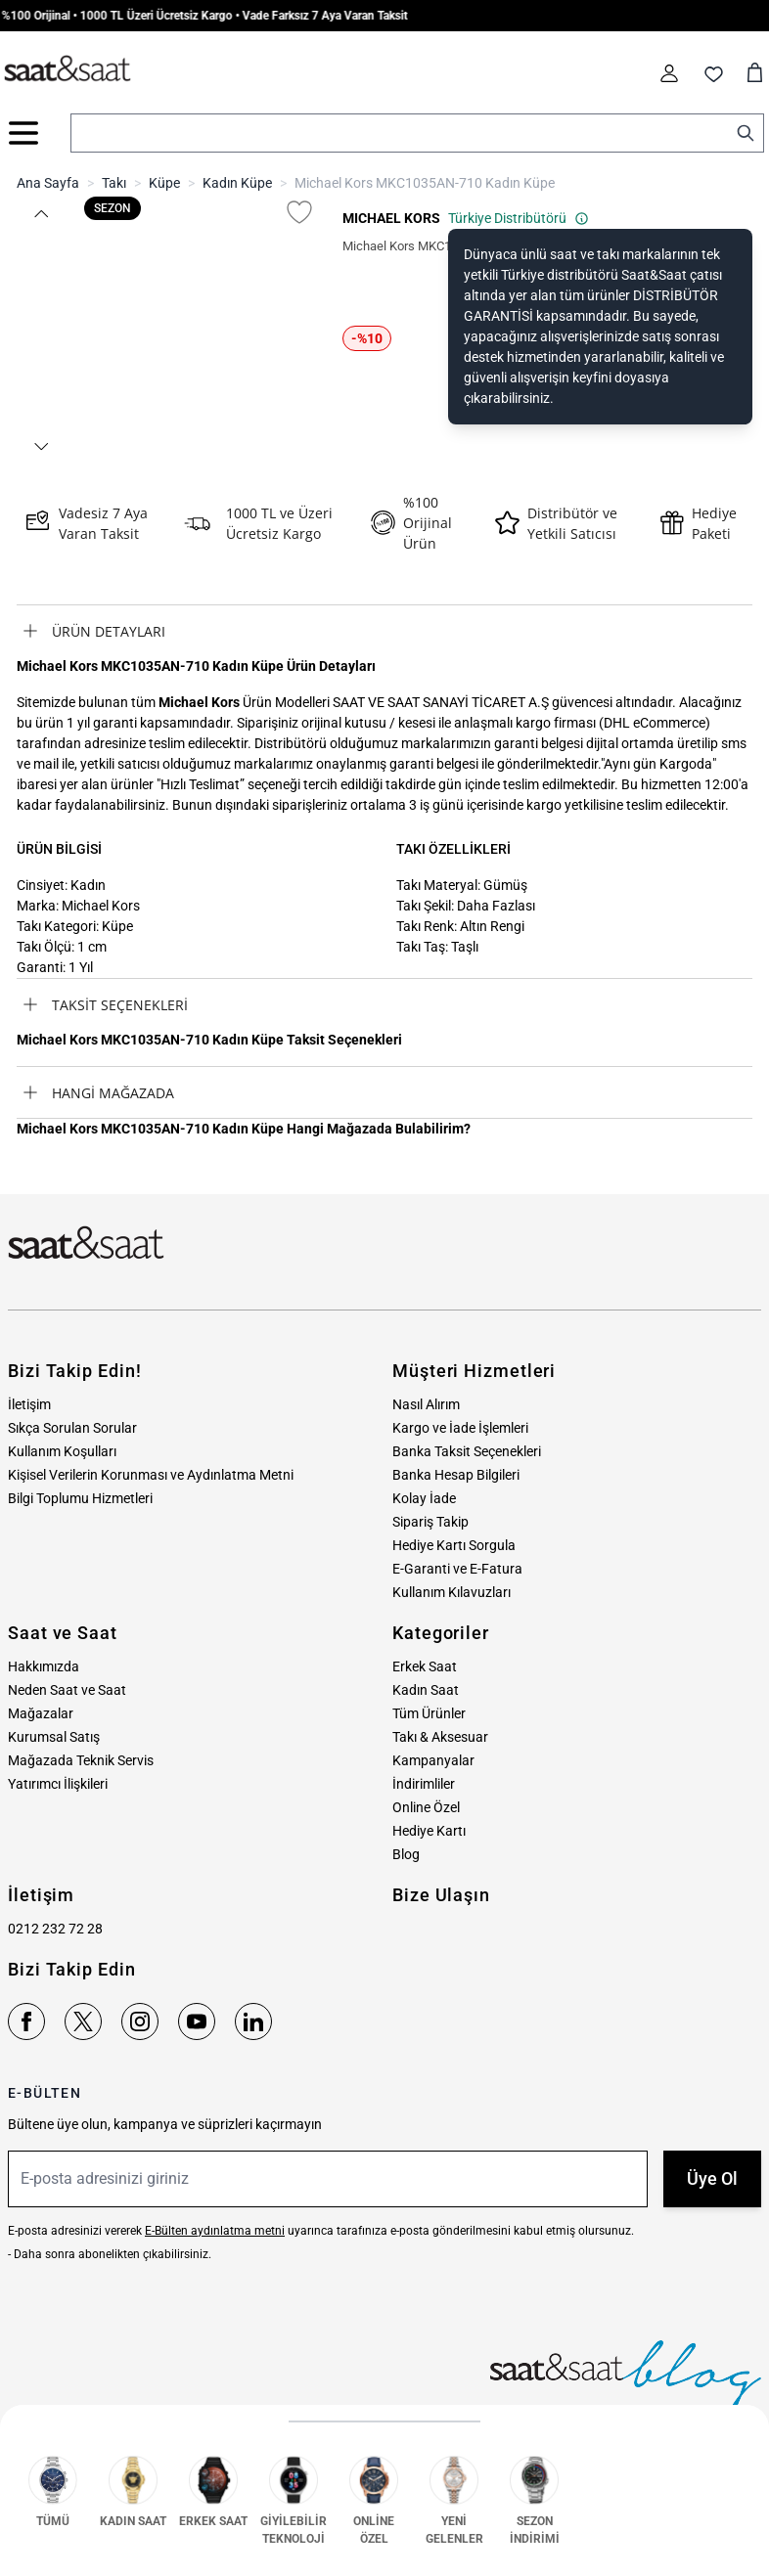 The image size is (769, 2576). I want to click on Erkek Saat, so click(424, 1666).